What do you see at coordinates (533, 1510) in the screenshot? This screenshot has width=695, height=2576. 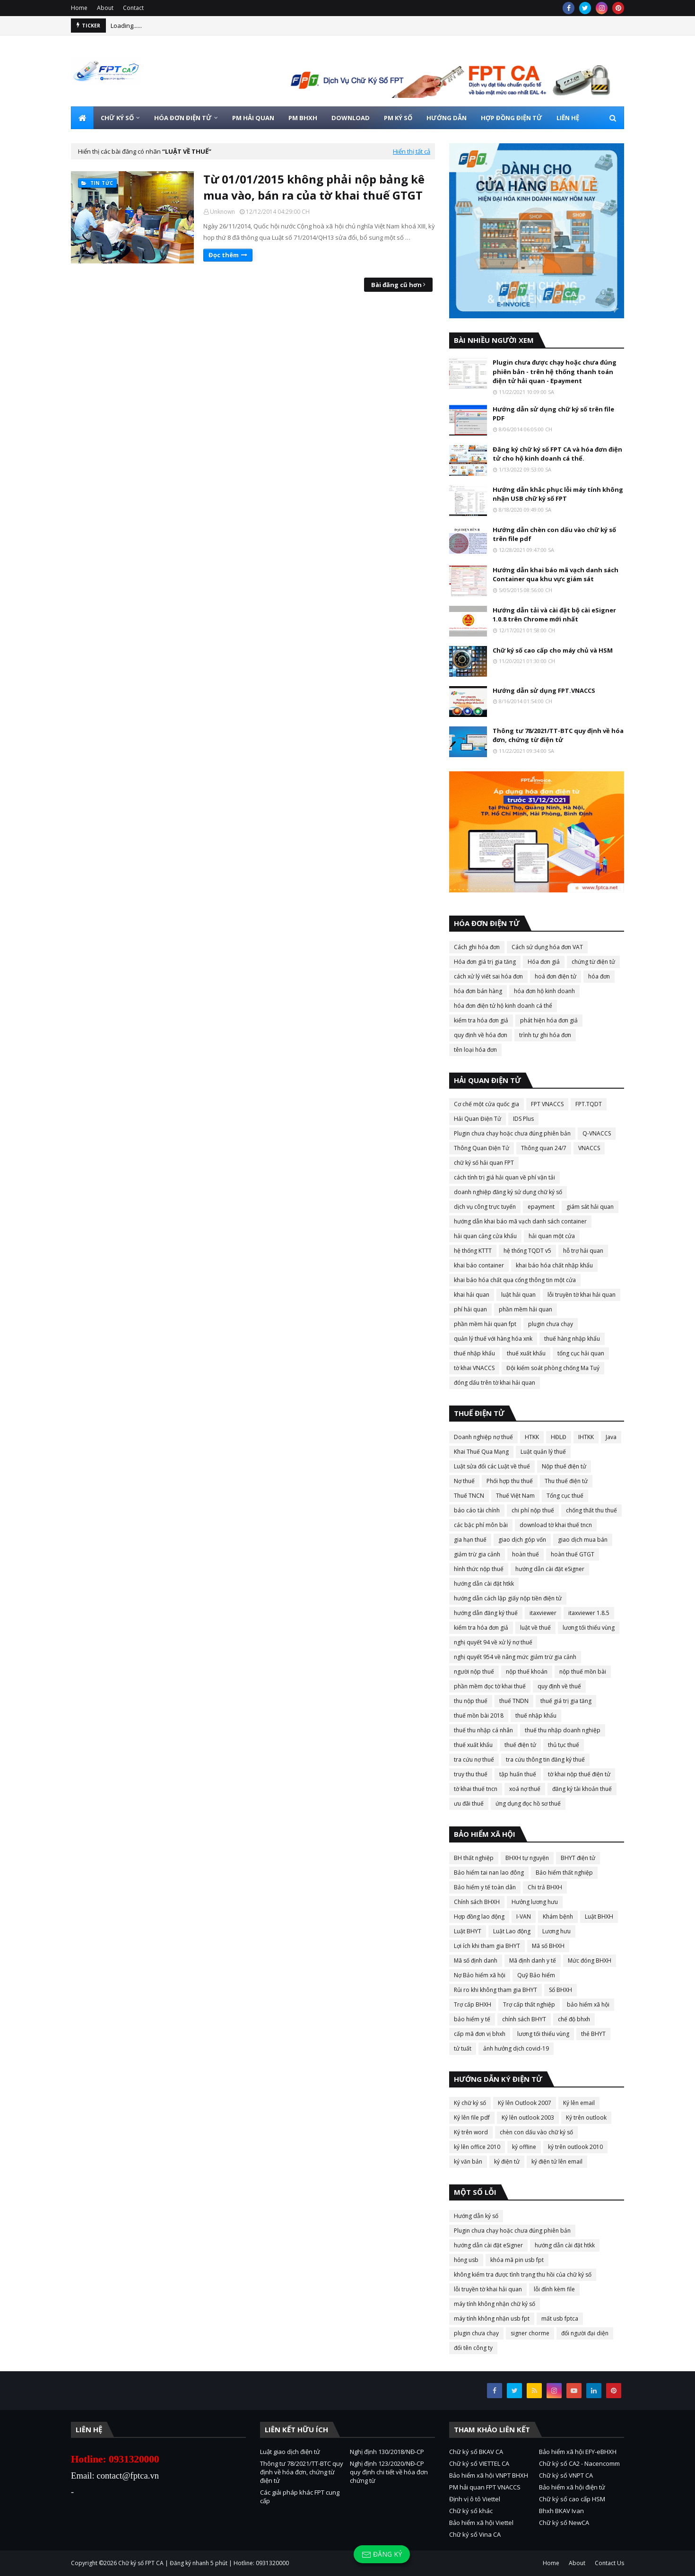 I see `chi phí nộp thuế` at bounding box center [533, 1510].